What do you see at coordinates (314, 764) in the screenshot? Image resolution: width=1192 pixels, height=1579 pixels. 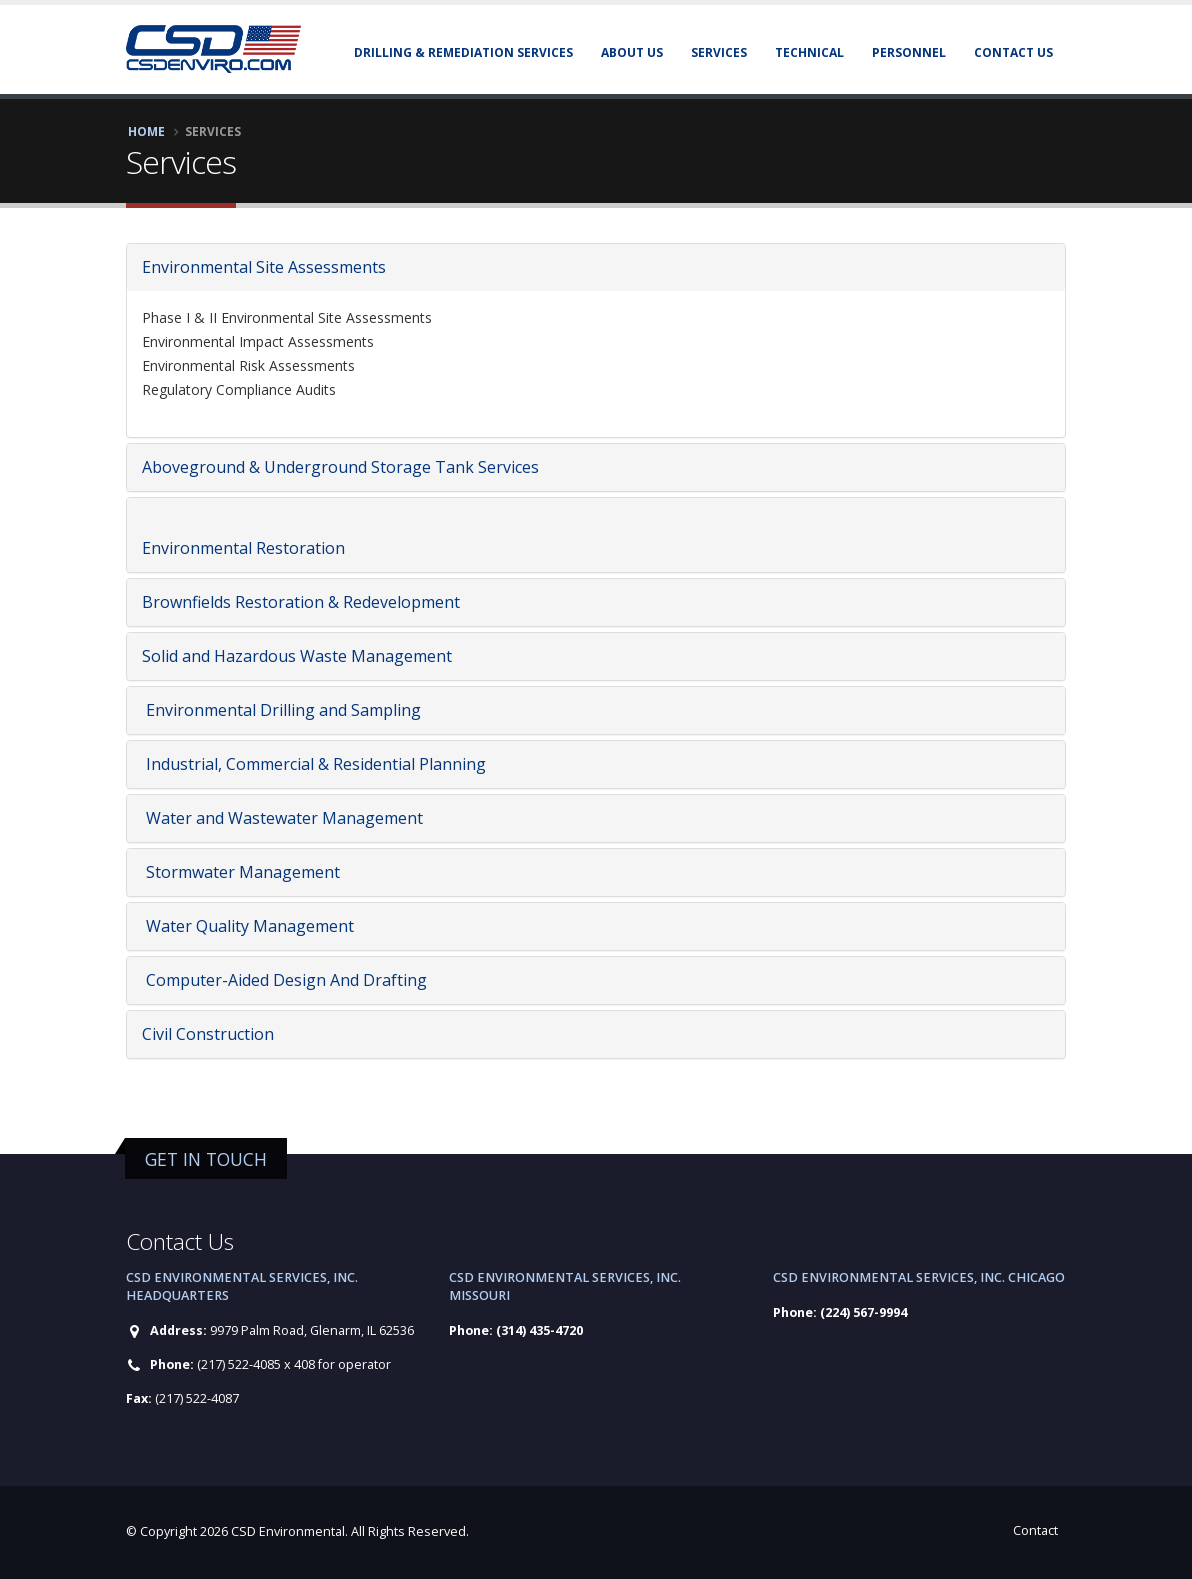 I see `Industrial, Commercial & Residential Planning` at bounding box center [314, 764].